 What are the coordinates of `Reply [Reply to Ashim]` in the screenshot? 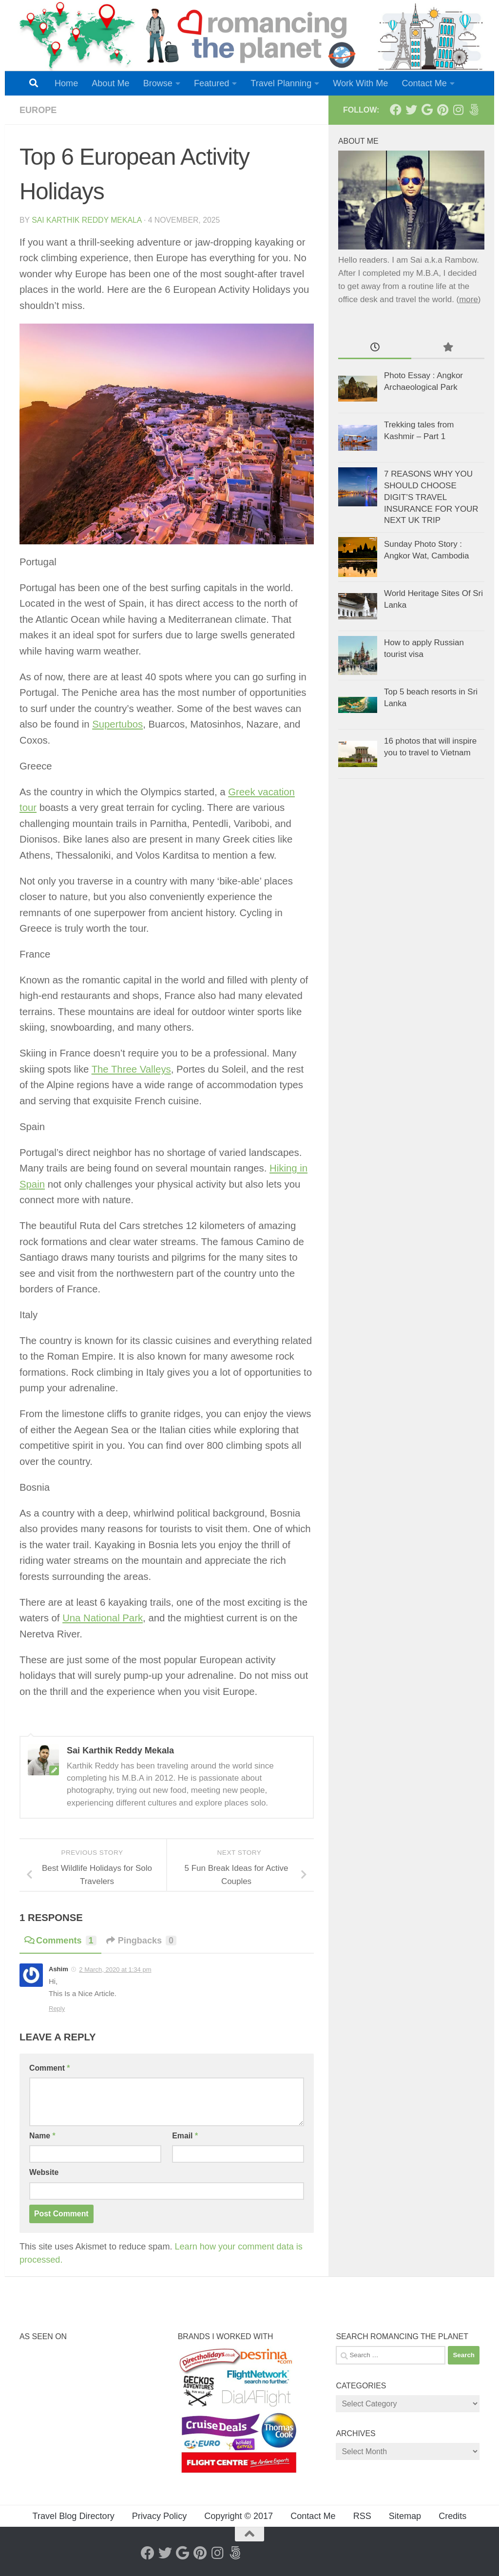 It's located at (57, 2008).